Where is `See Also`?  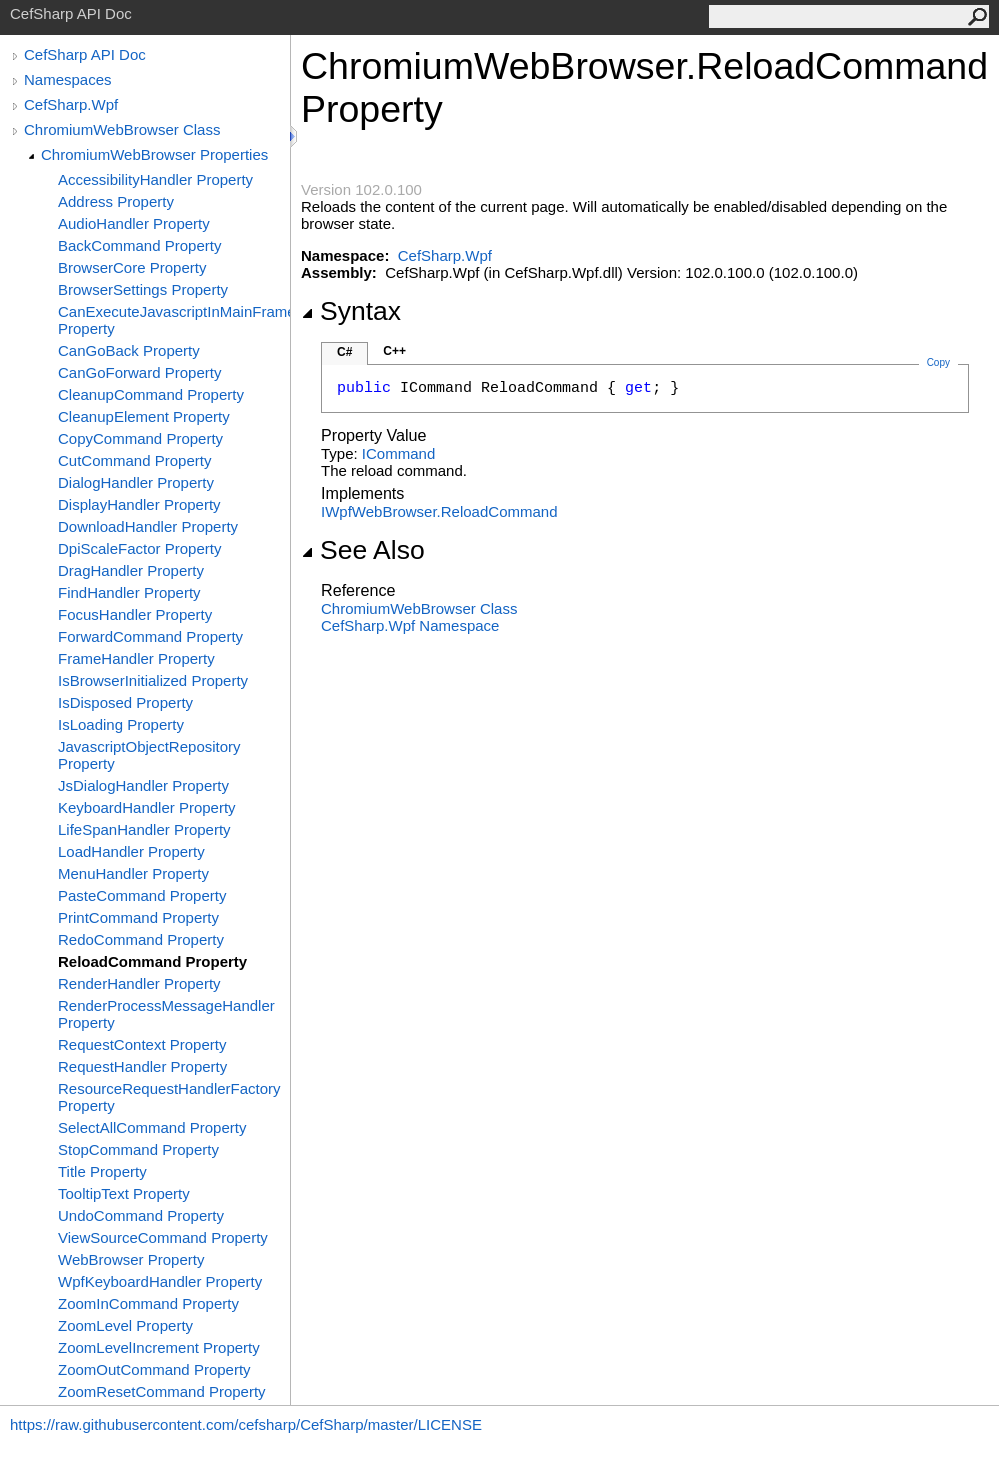
See Also is located at coordinates (363, 550).